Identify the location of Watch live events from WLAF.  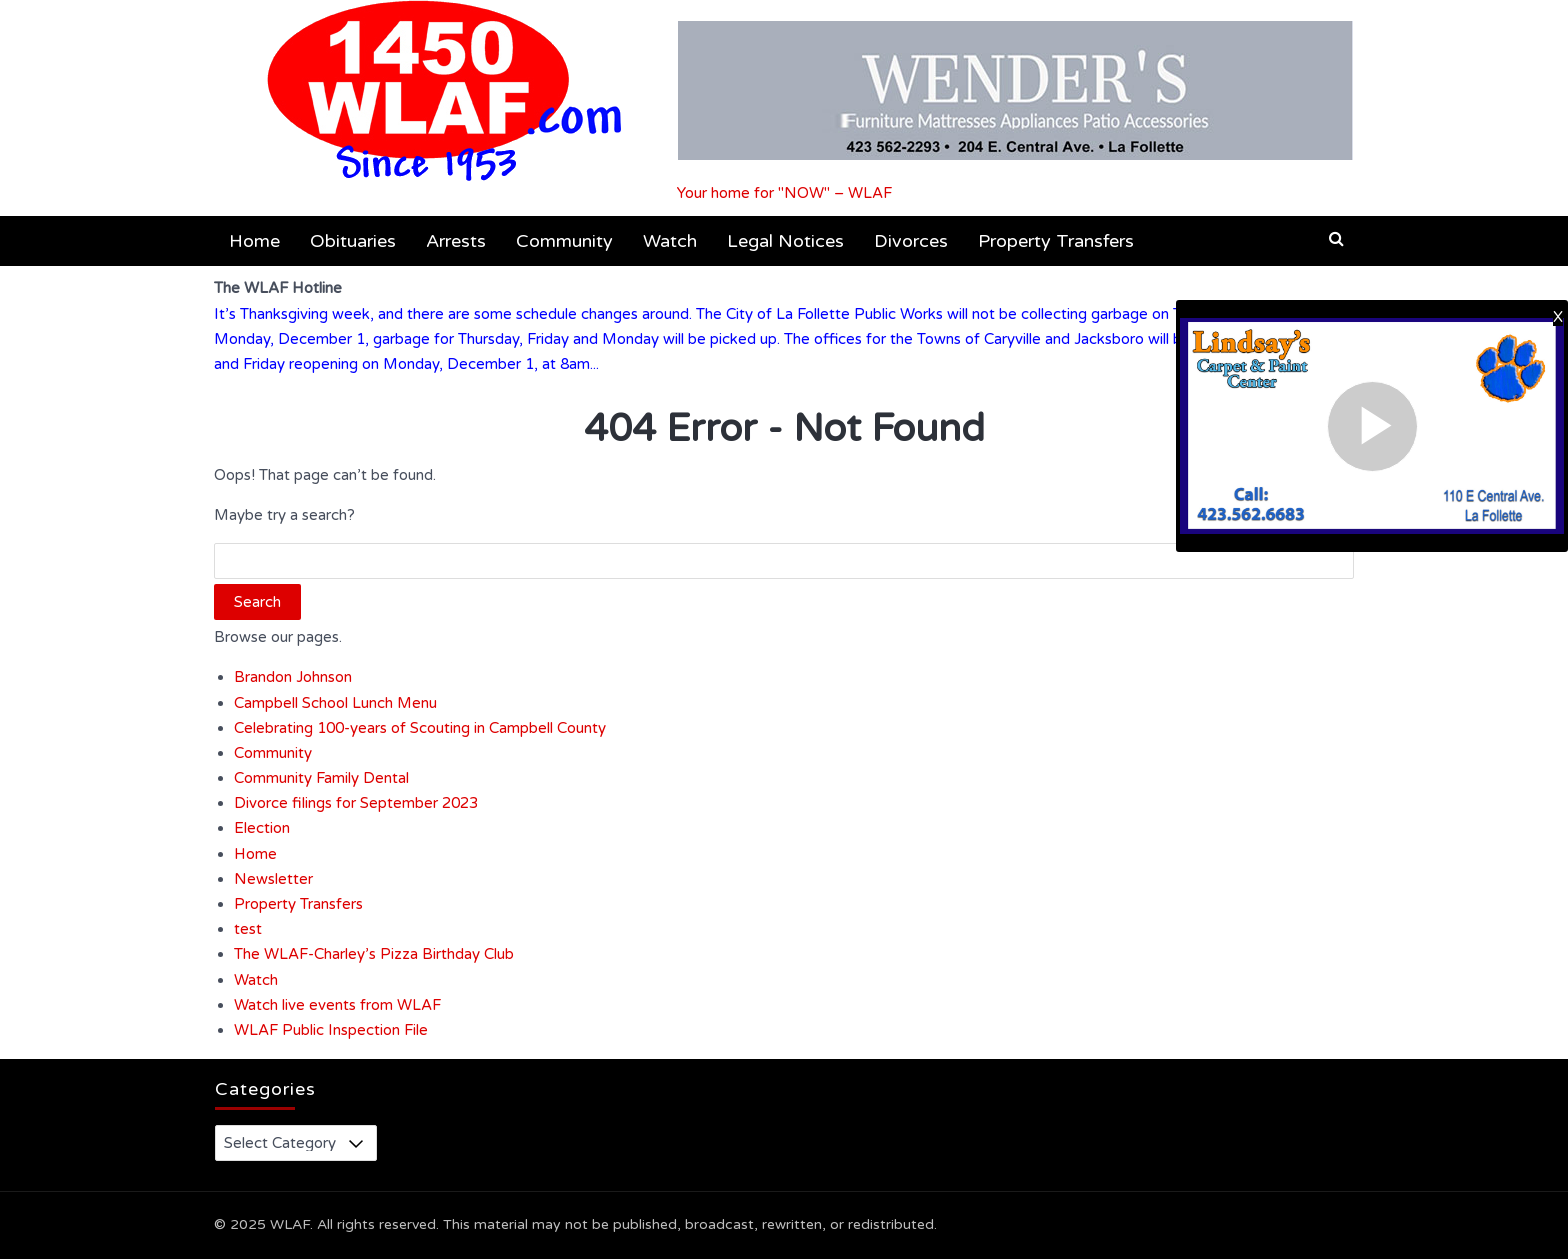
(337, 1005).